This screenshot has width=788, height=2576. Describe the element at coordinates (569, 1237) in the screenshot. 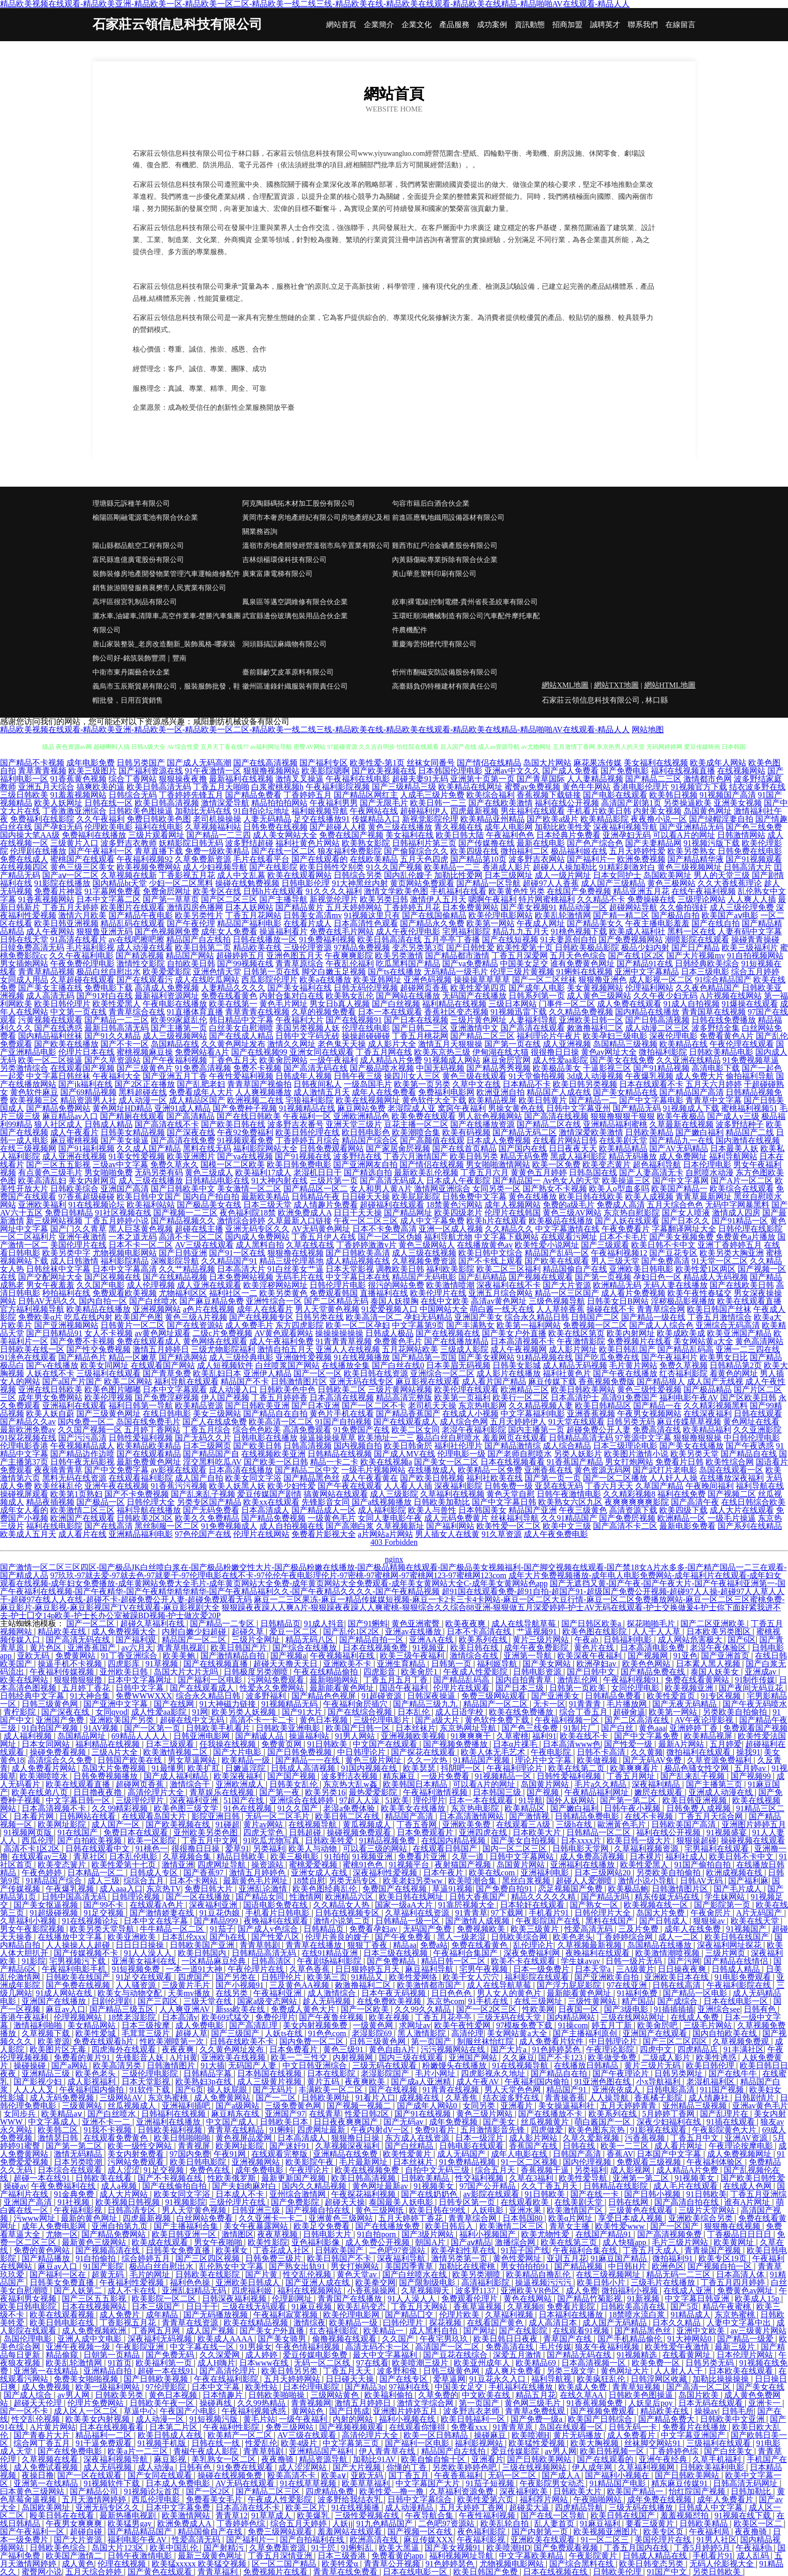

I see `在线观看污网址` at that location.